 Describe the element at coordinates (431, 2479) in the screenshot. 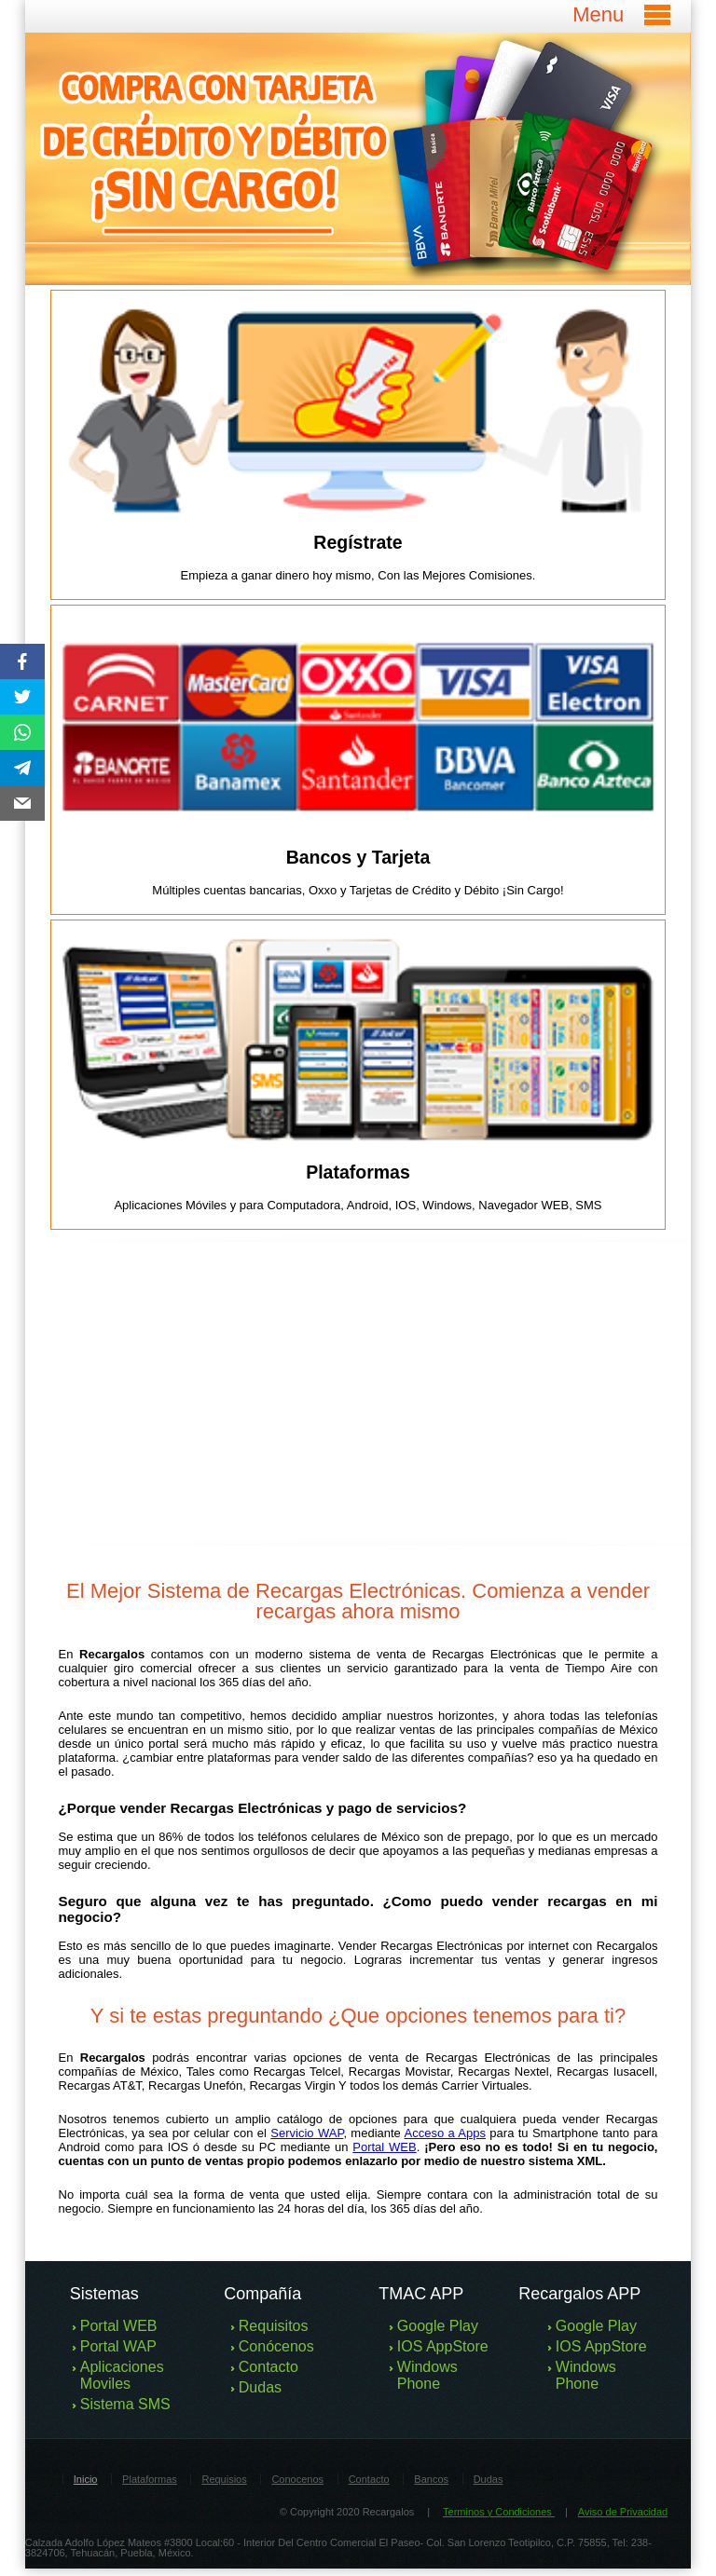

I see `Bancos` at that location.